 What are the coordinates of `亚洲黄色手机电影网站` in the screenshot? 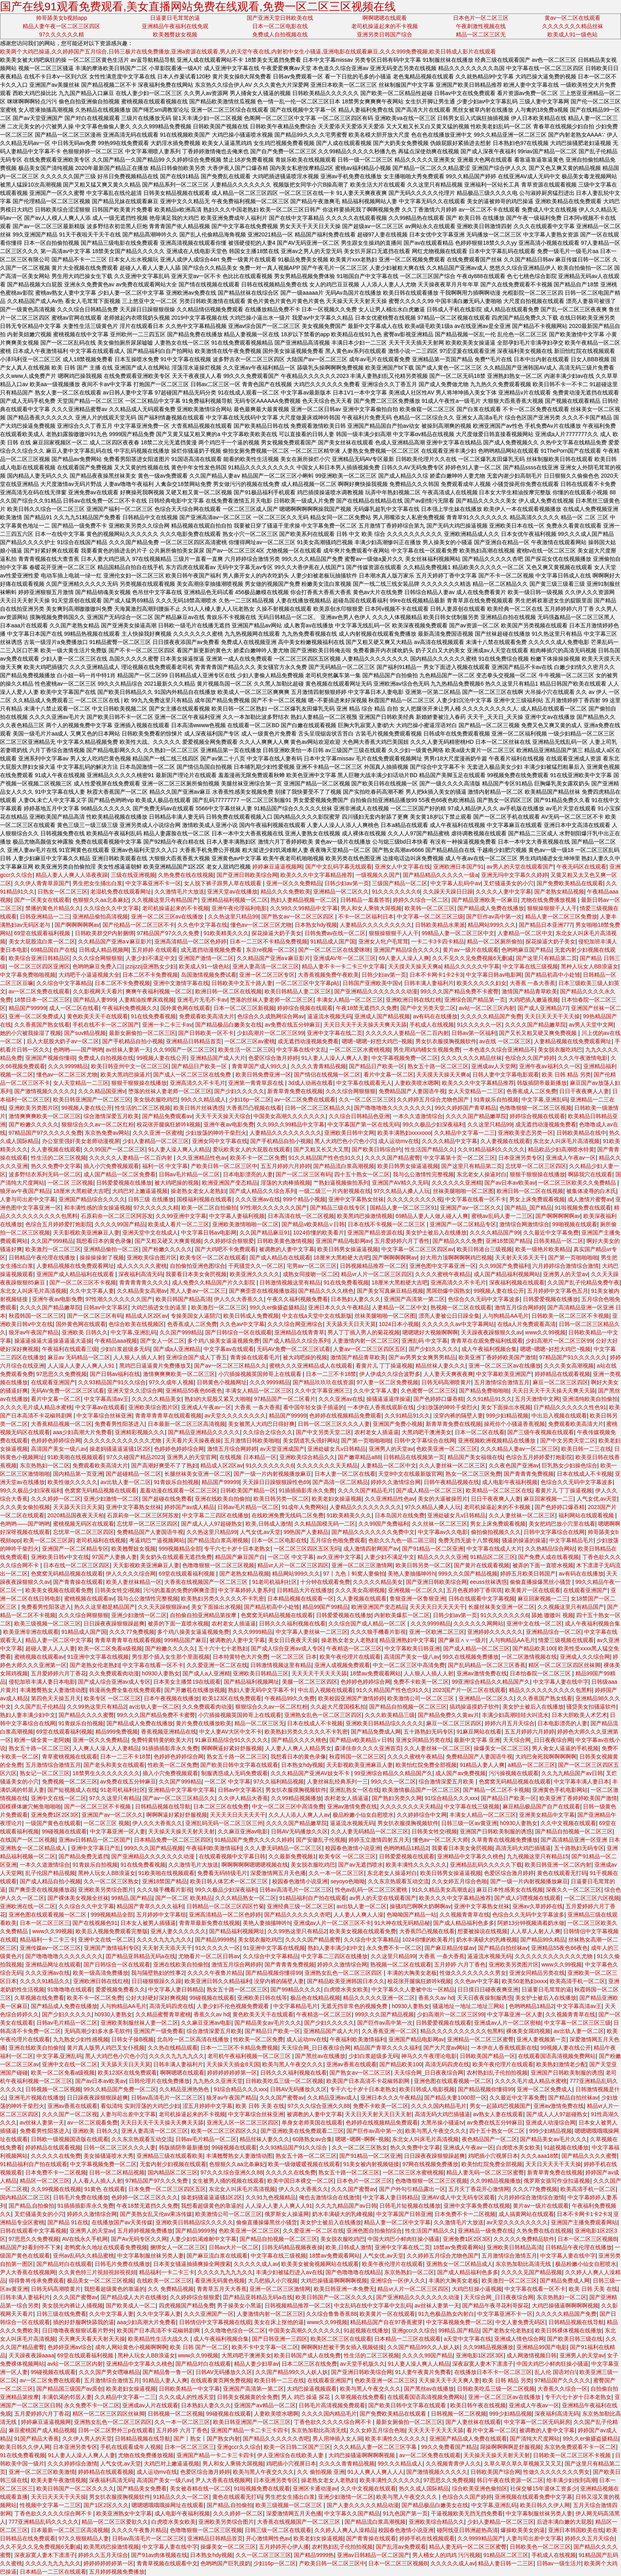 It's located at (560, 1790).